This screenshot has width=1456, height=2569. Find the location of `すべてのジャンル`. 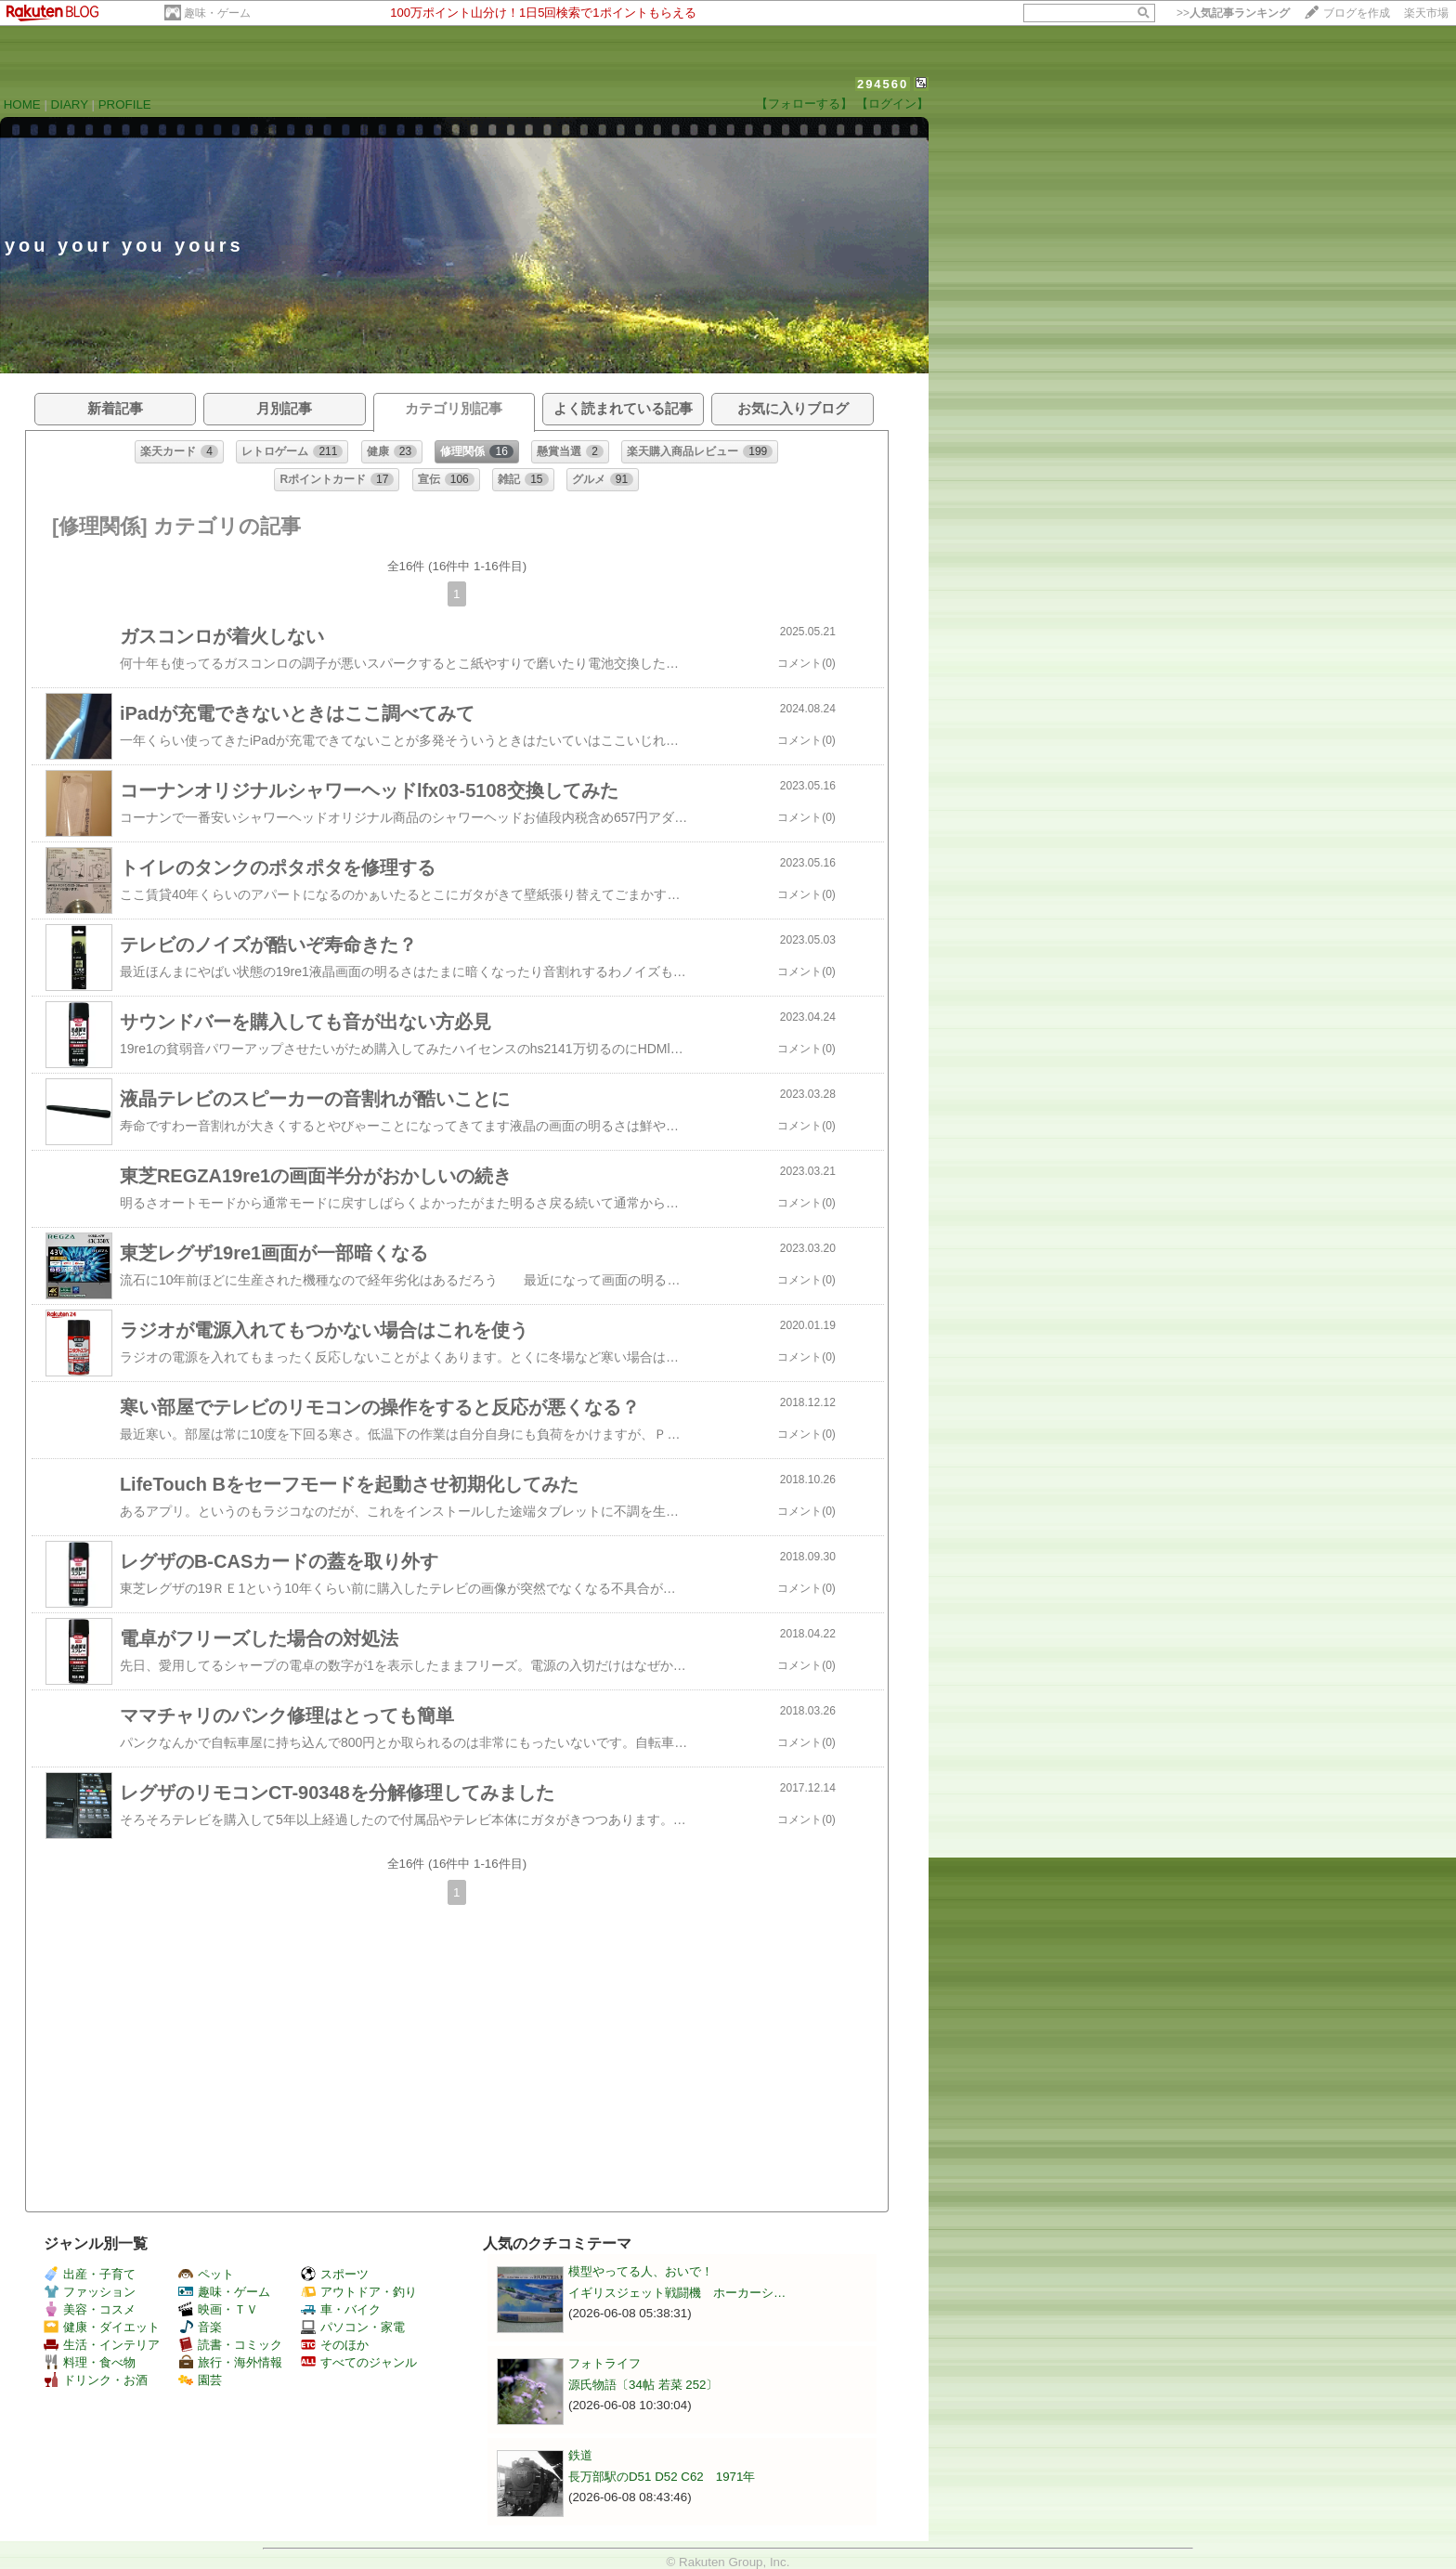

すべてのジャンル is located at coordinates (359, 2362).